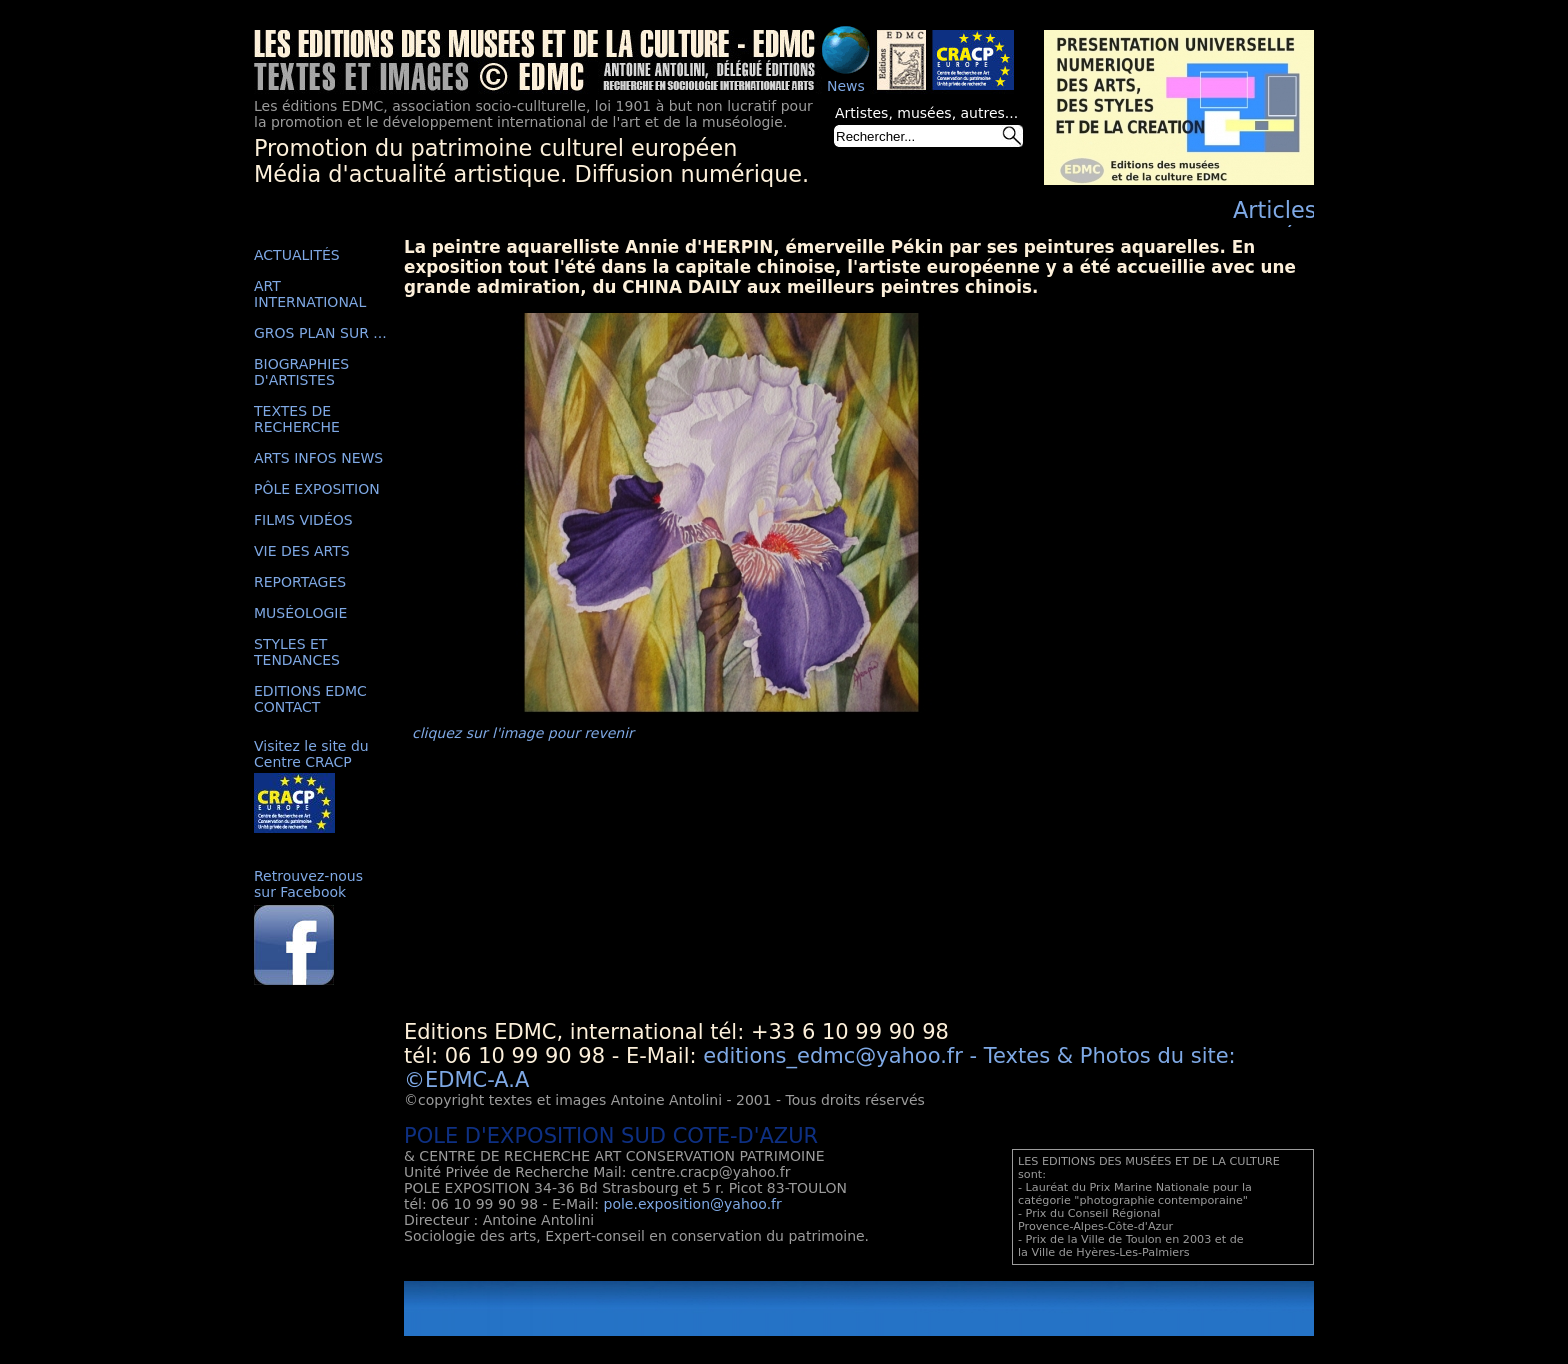  What do you see at coordinates (297, 652) in the screenshot?
I see `STYLES ET TENDANCES` at bounding box center [297, 652].